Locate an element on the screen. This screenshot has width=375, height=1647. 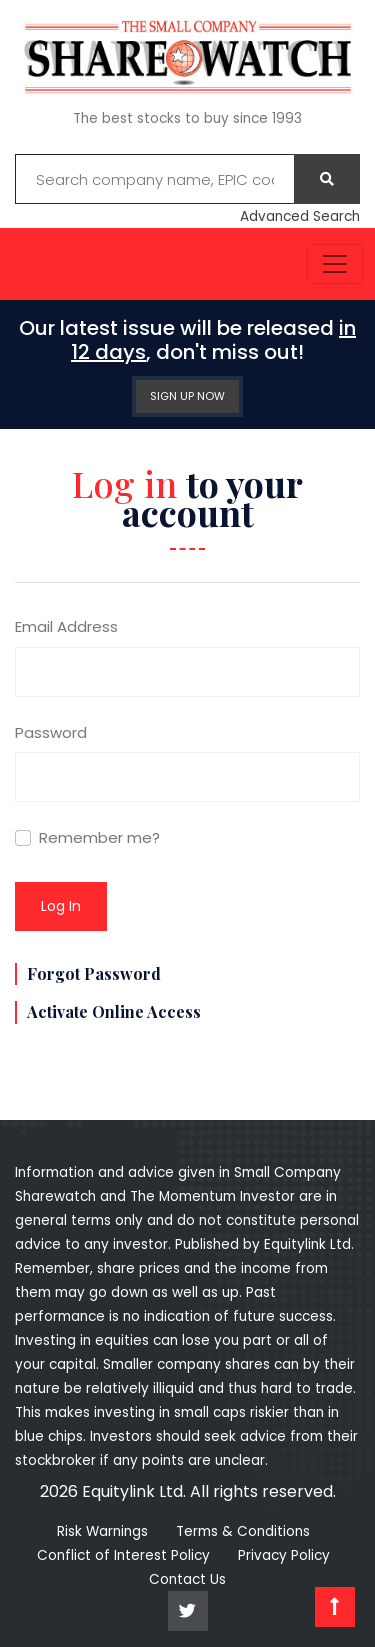
Remember me? is located at coordinates (99, 837).